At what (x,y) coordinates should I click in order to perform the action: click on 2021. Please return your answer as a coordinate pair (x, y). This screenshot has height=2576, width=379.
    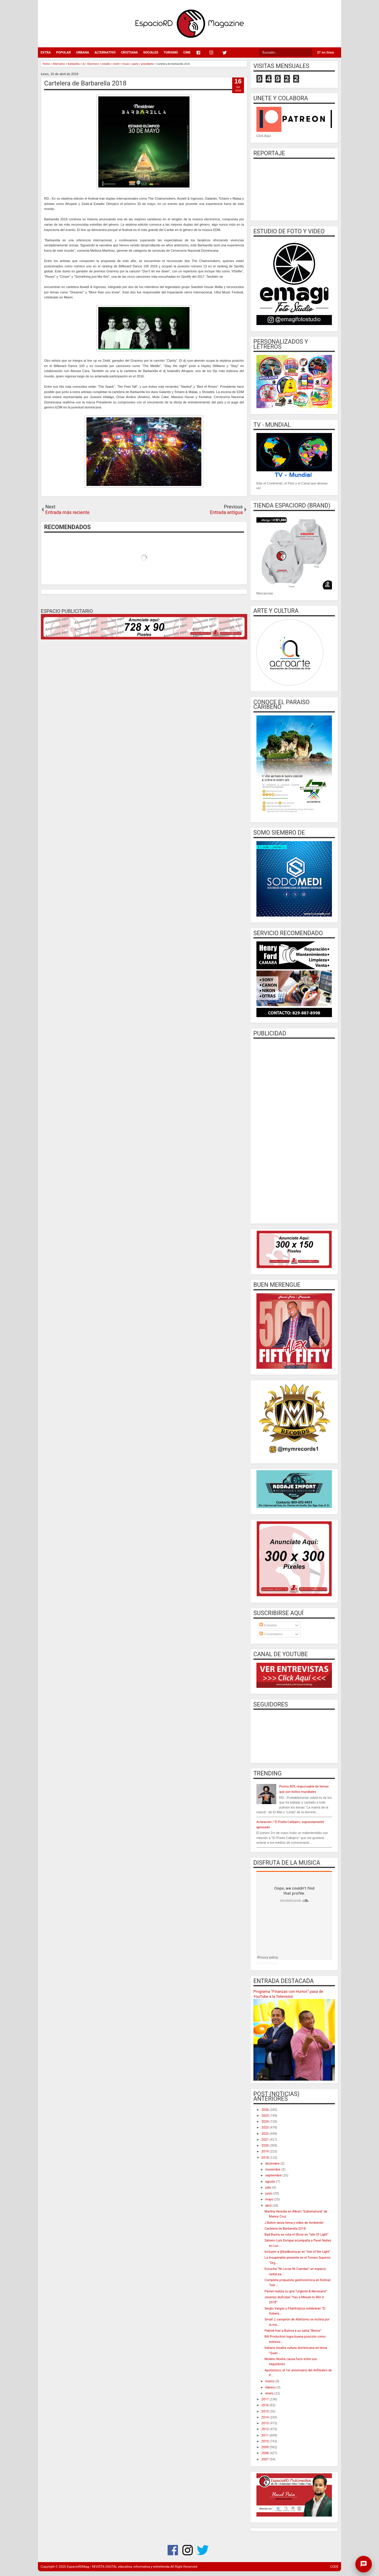
    Looking at the image, I should click on (265, 2140).